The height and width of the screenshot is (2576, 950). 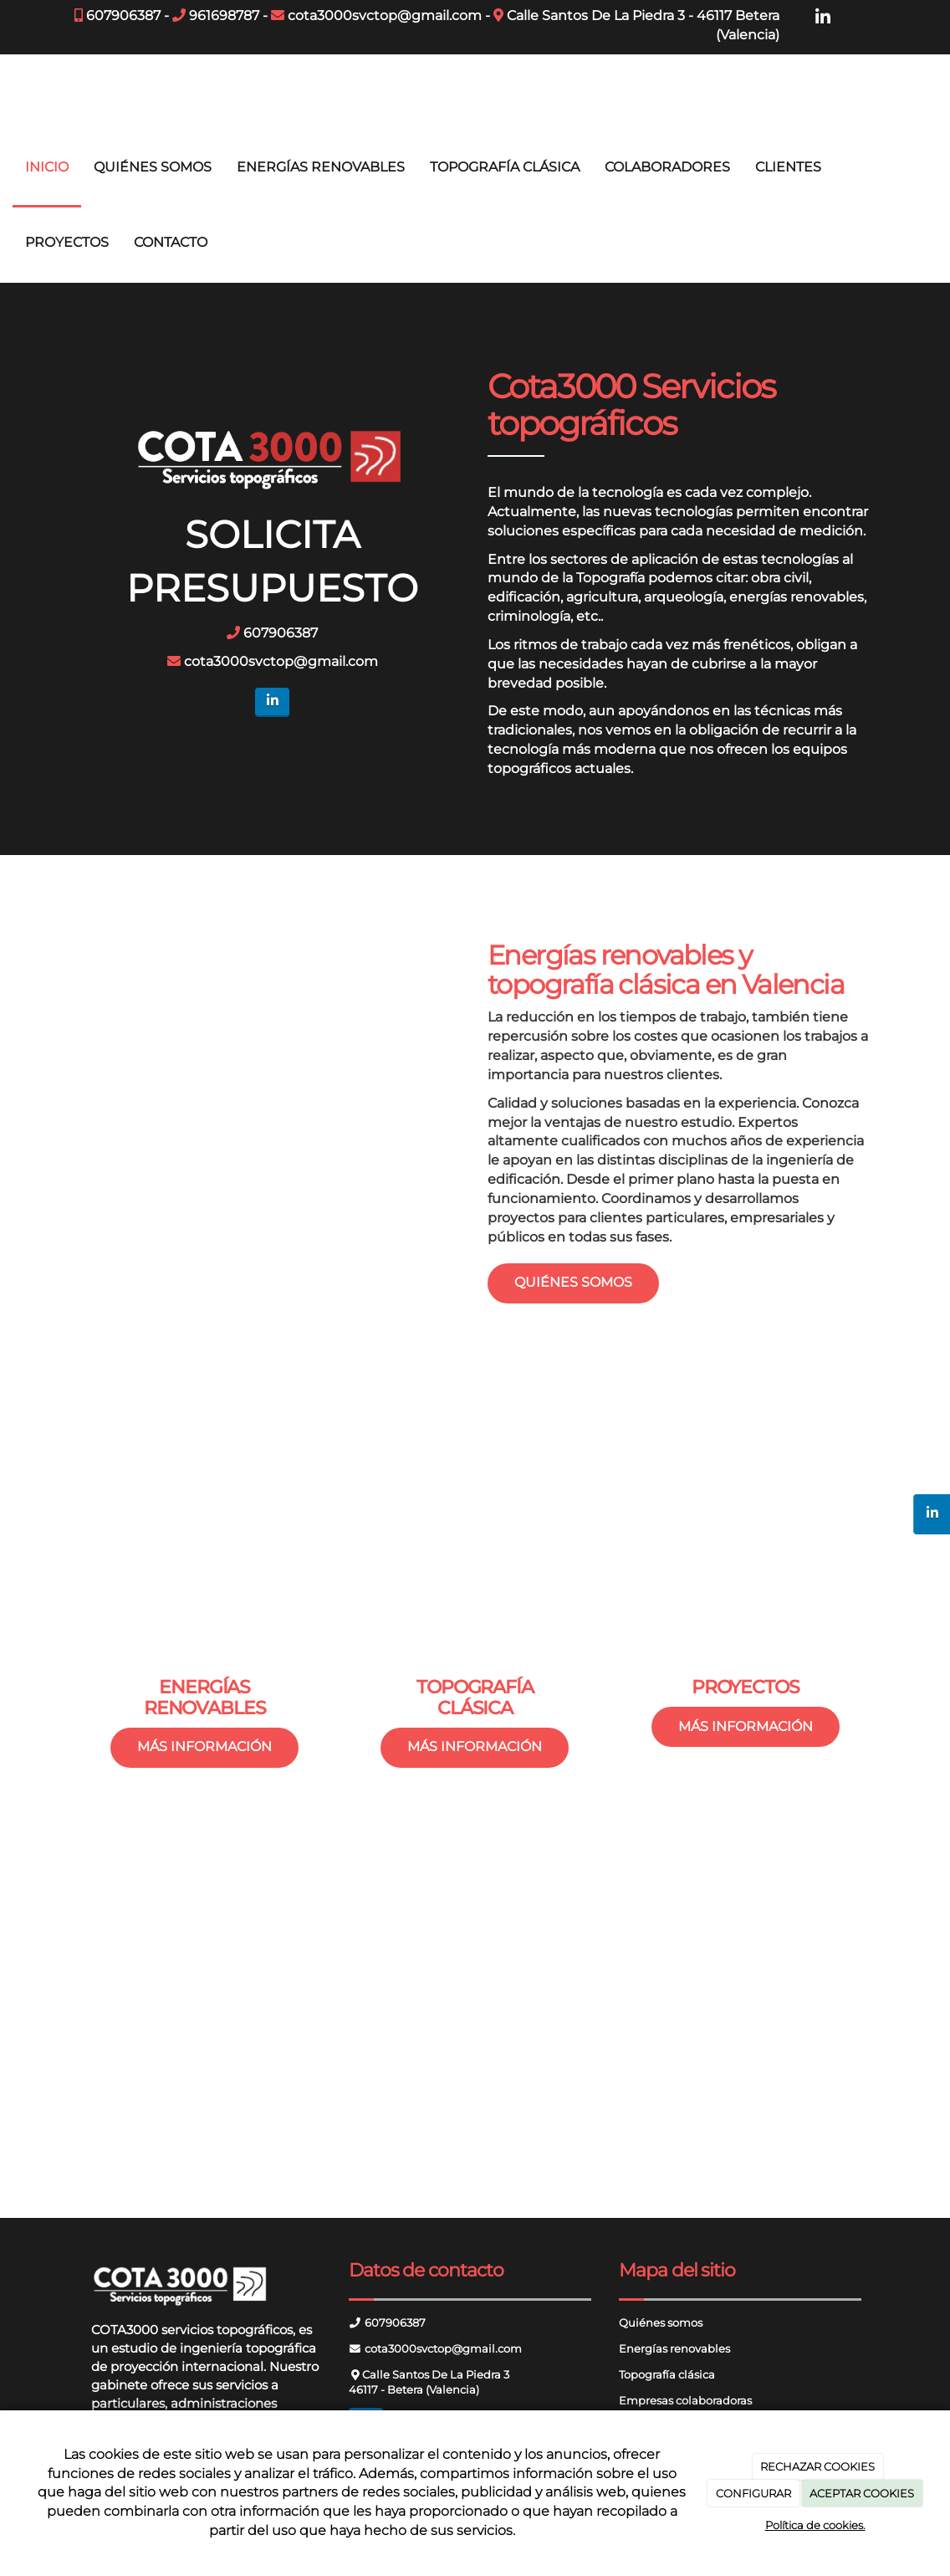 I want to click on TOPOGRAFÍA CLÁSICA, so click(x=505, y=167).